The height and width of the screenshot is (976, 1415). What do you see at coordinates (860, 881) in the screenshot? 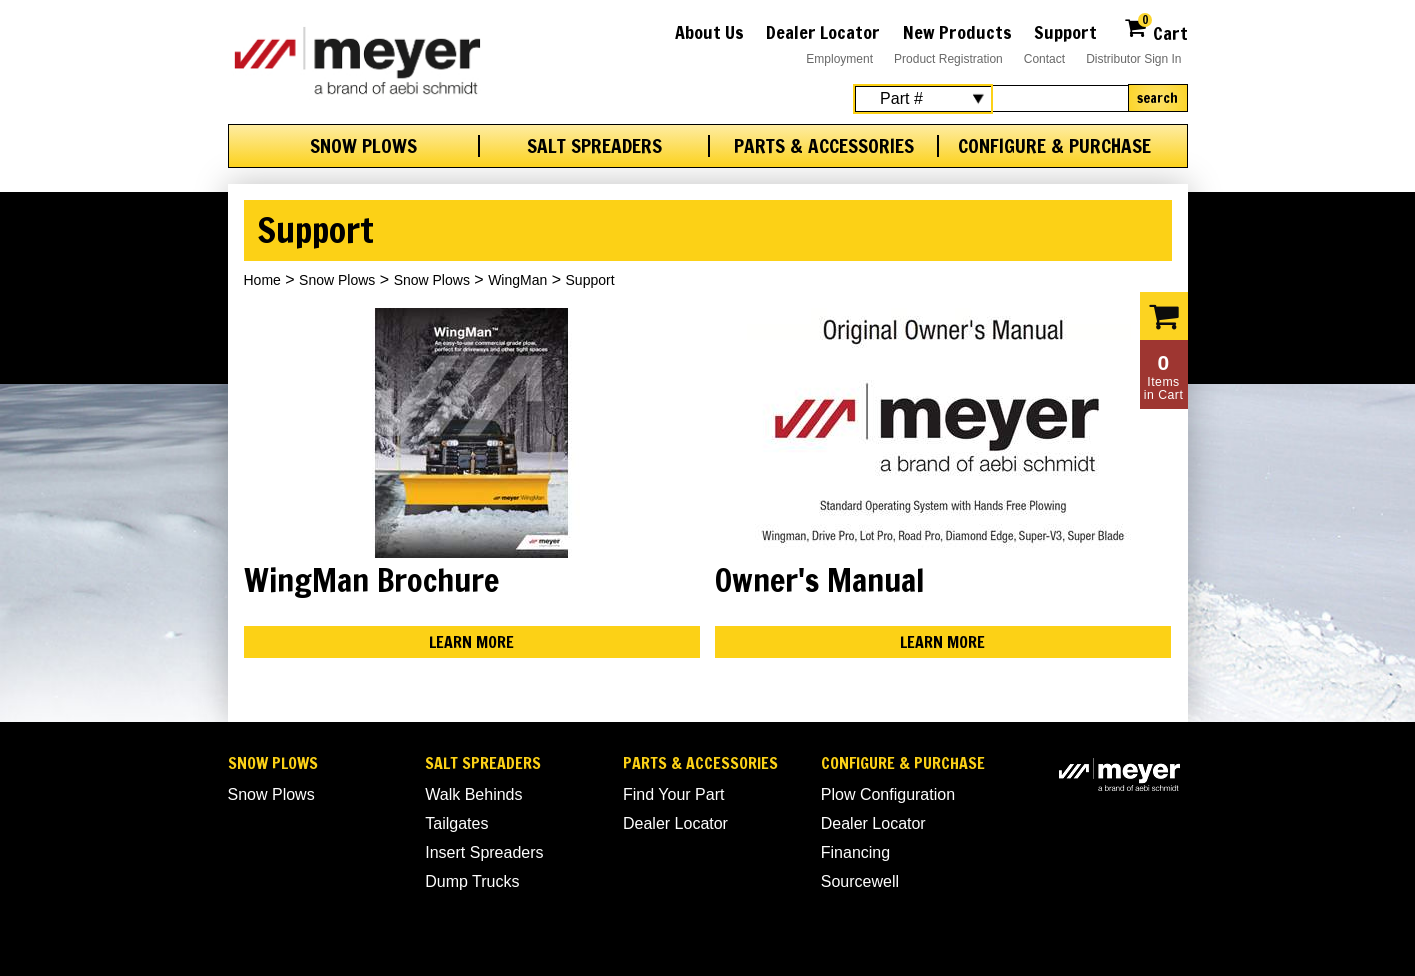
I see `Sourcewell` at bounding box center [860, 881].